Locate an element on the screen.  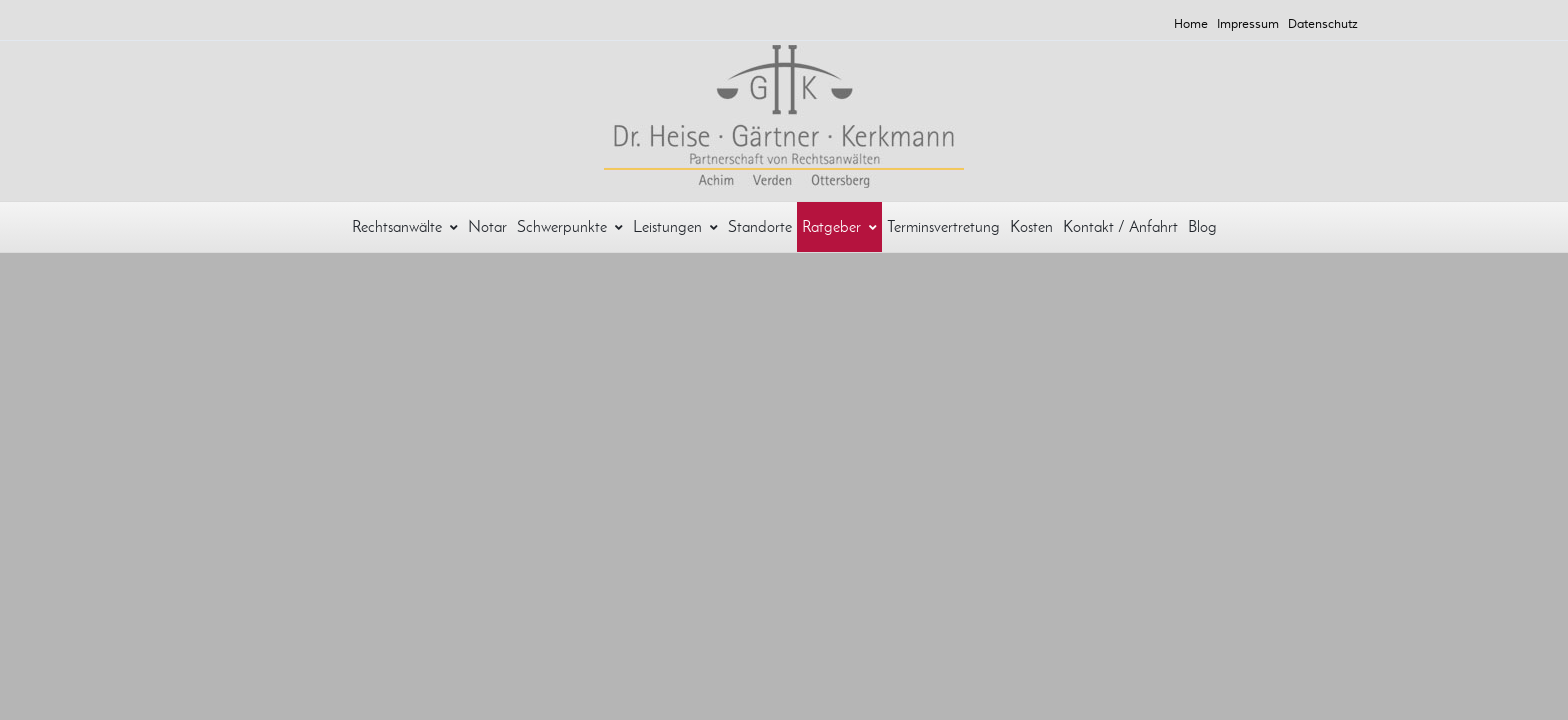
Impressum is located at coordinates (1248, 24).